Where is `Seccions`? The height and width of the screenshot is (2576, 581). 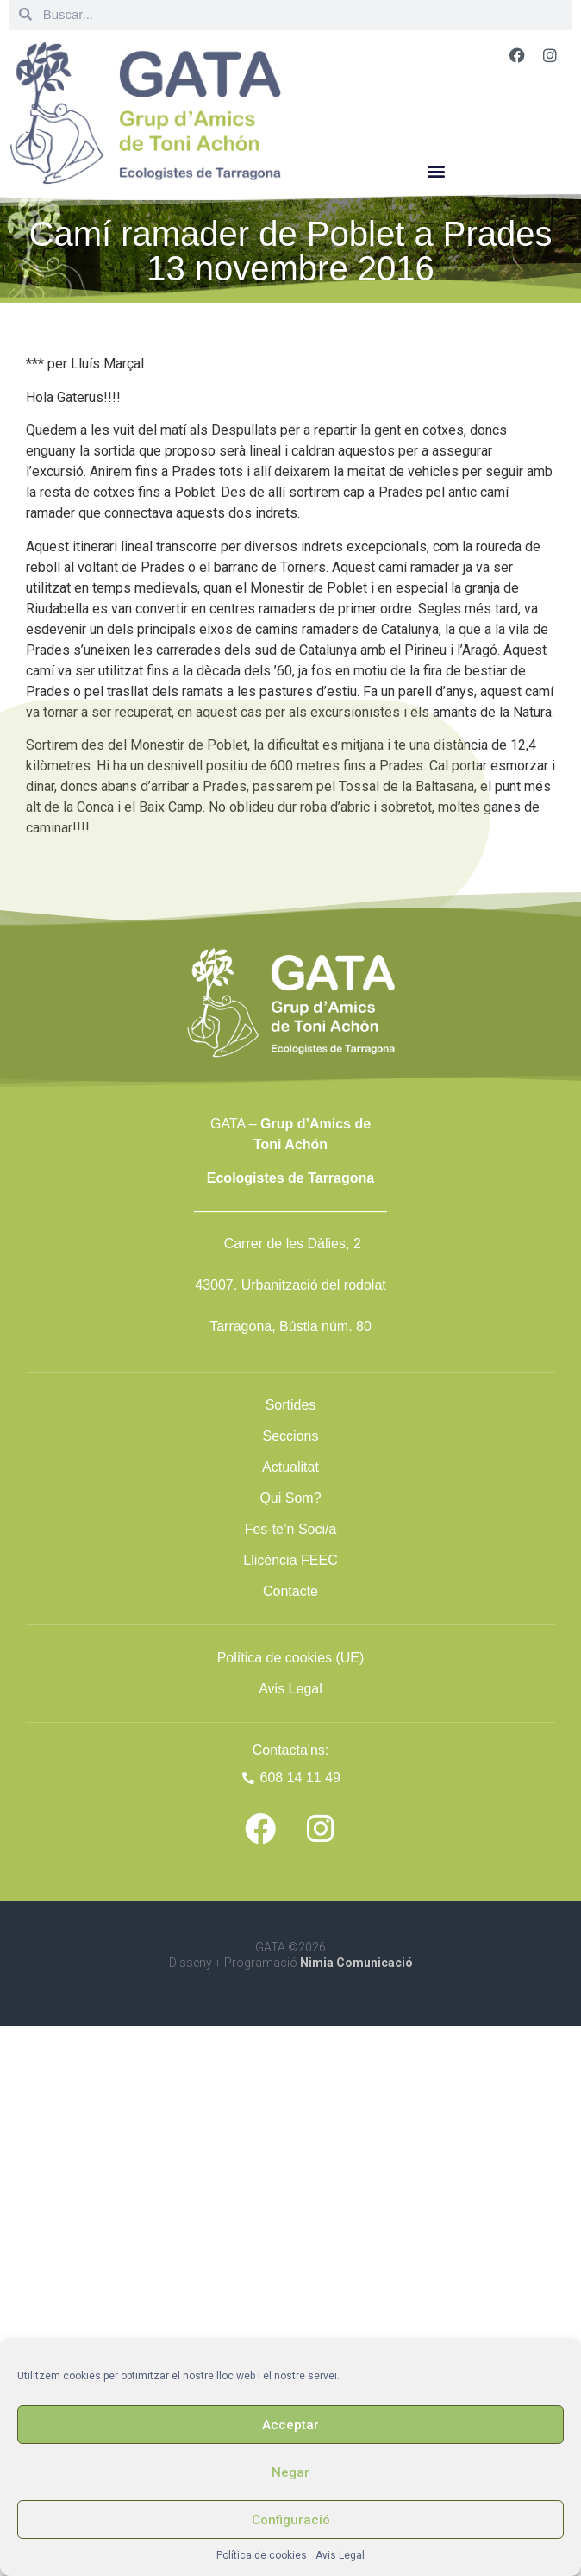 Seccions is located at coordinates (291, 1436).